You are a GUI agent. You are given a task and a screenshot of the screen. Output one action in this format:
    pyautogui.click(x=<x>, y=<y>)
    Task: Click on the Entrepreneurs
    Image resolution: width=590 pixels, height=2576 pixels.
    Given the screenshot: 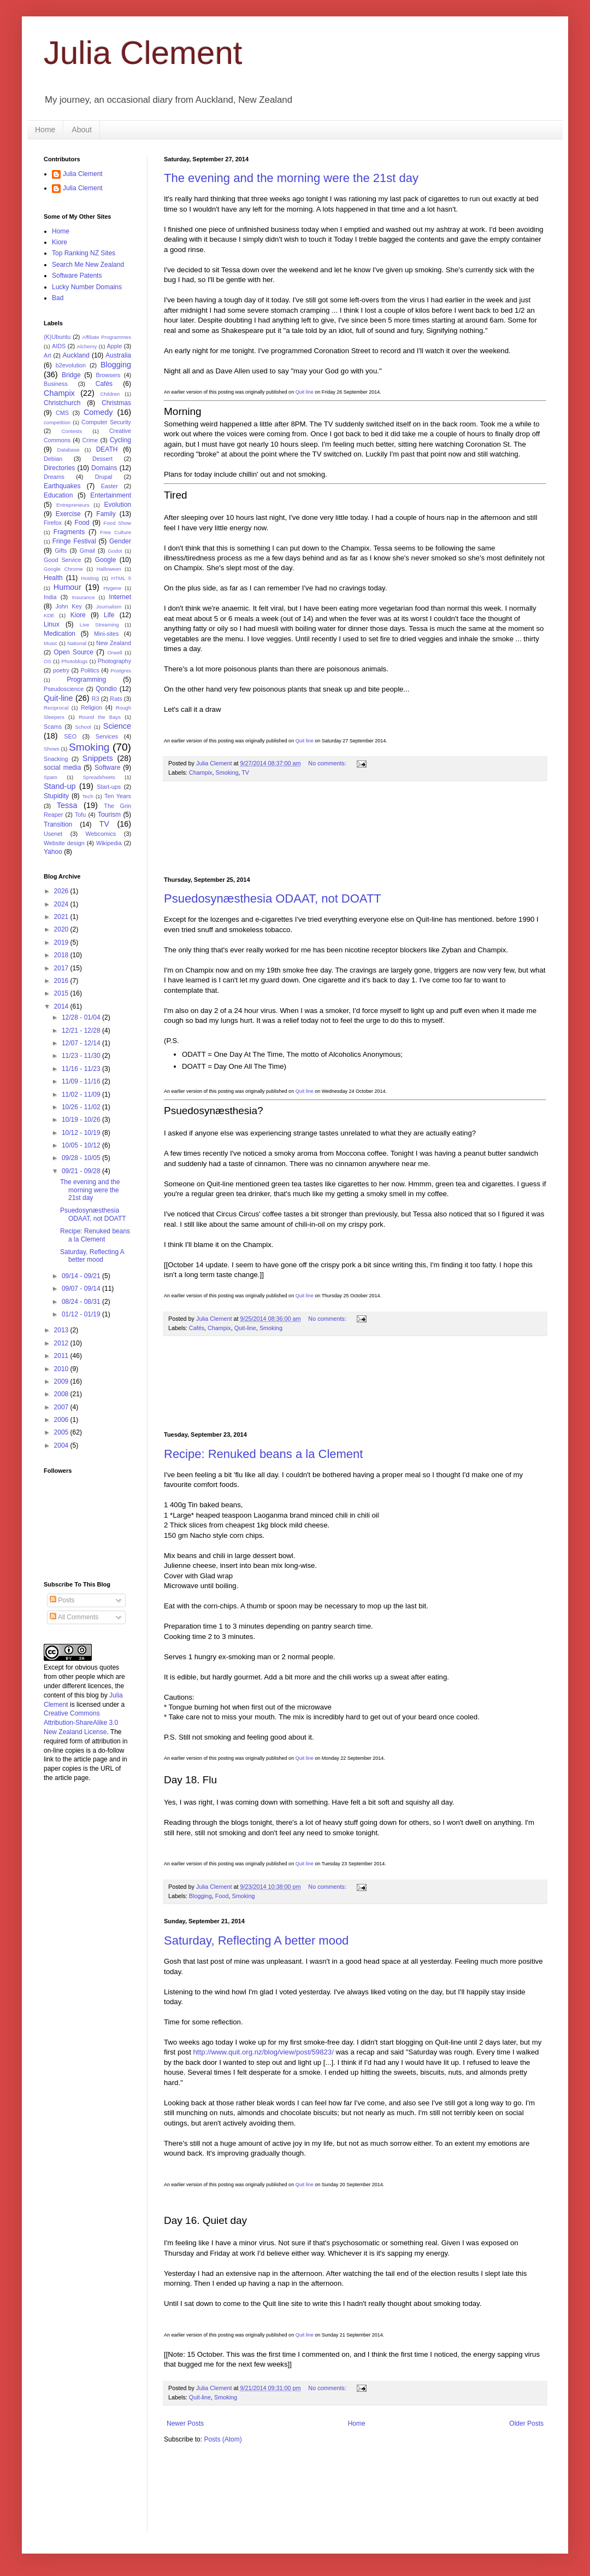 What is the action you would take?
    pyautogui.click(x=73, y=505)
    